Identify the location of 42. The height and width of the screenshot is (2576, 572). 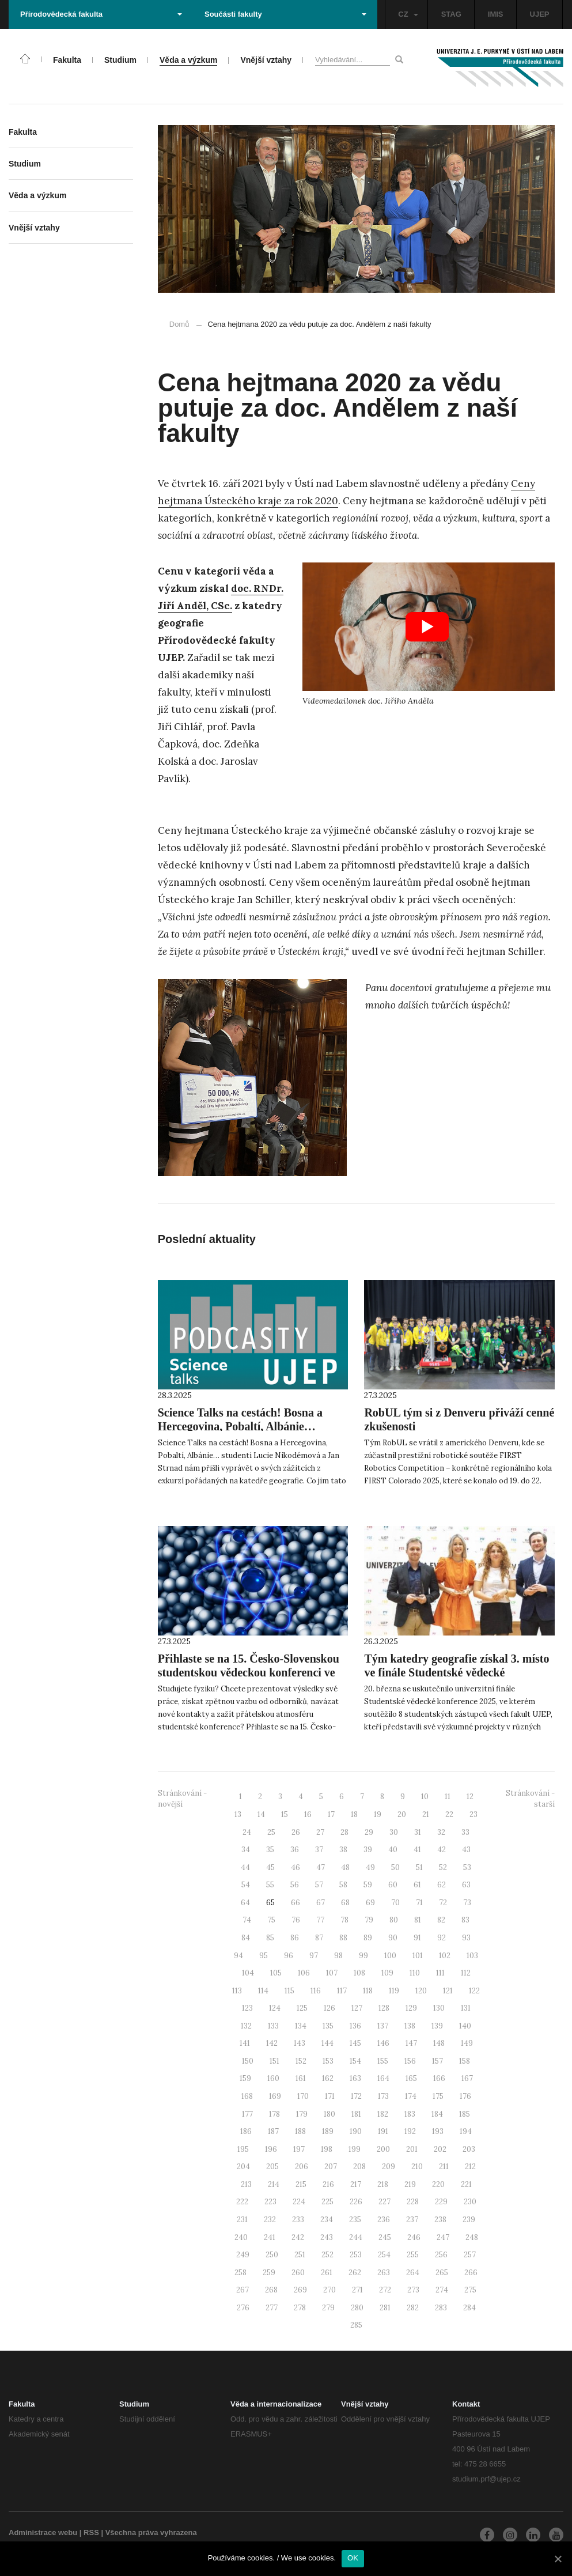
(441, 1849).